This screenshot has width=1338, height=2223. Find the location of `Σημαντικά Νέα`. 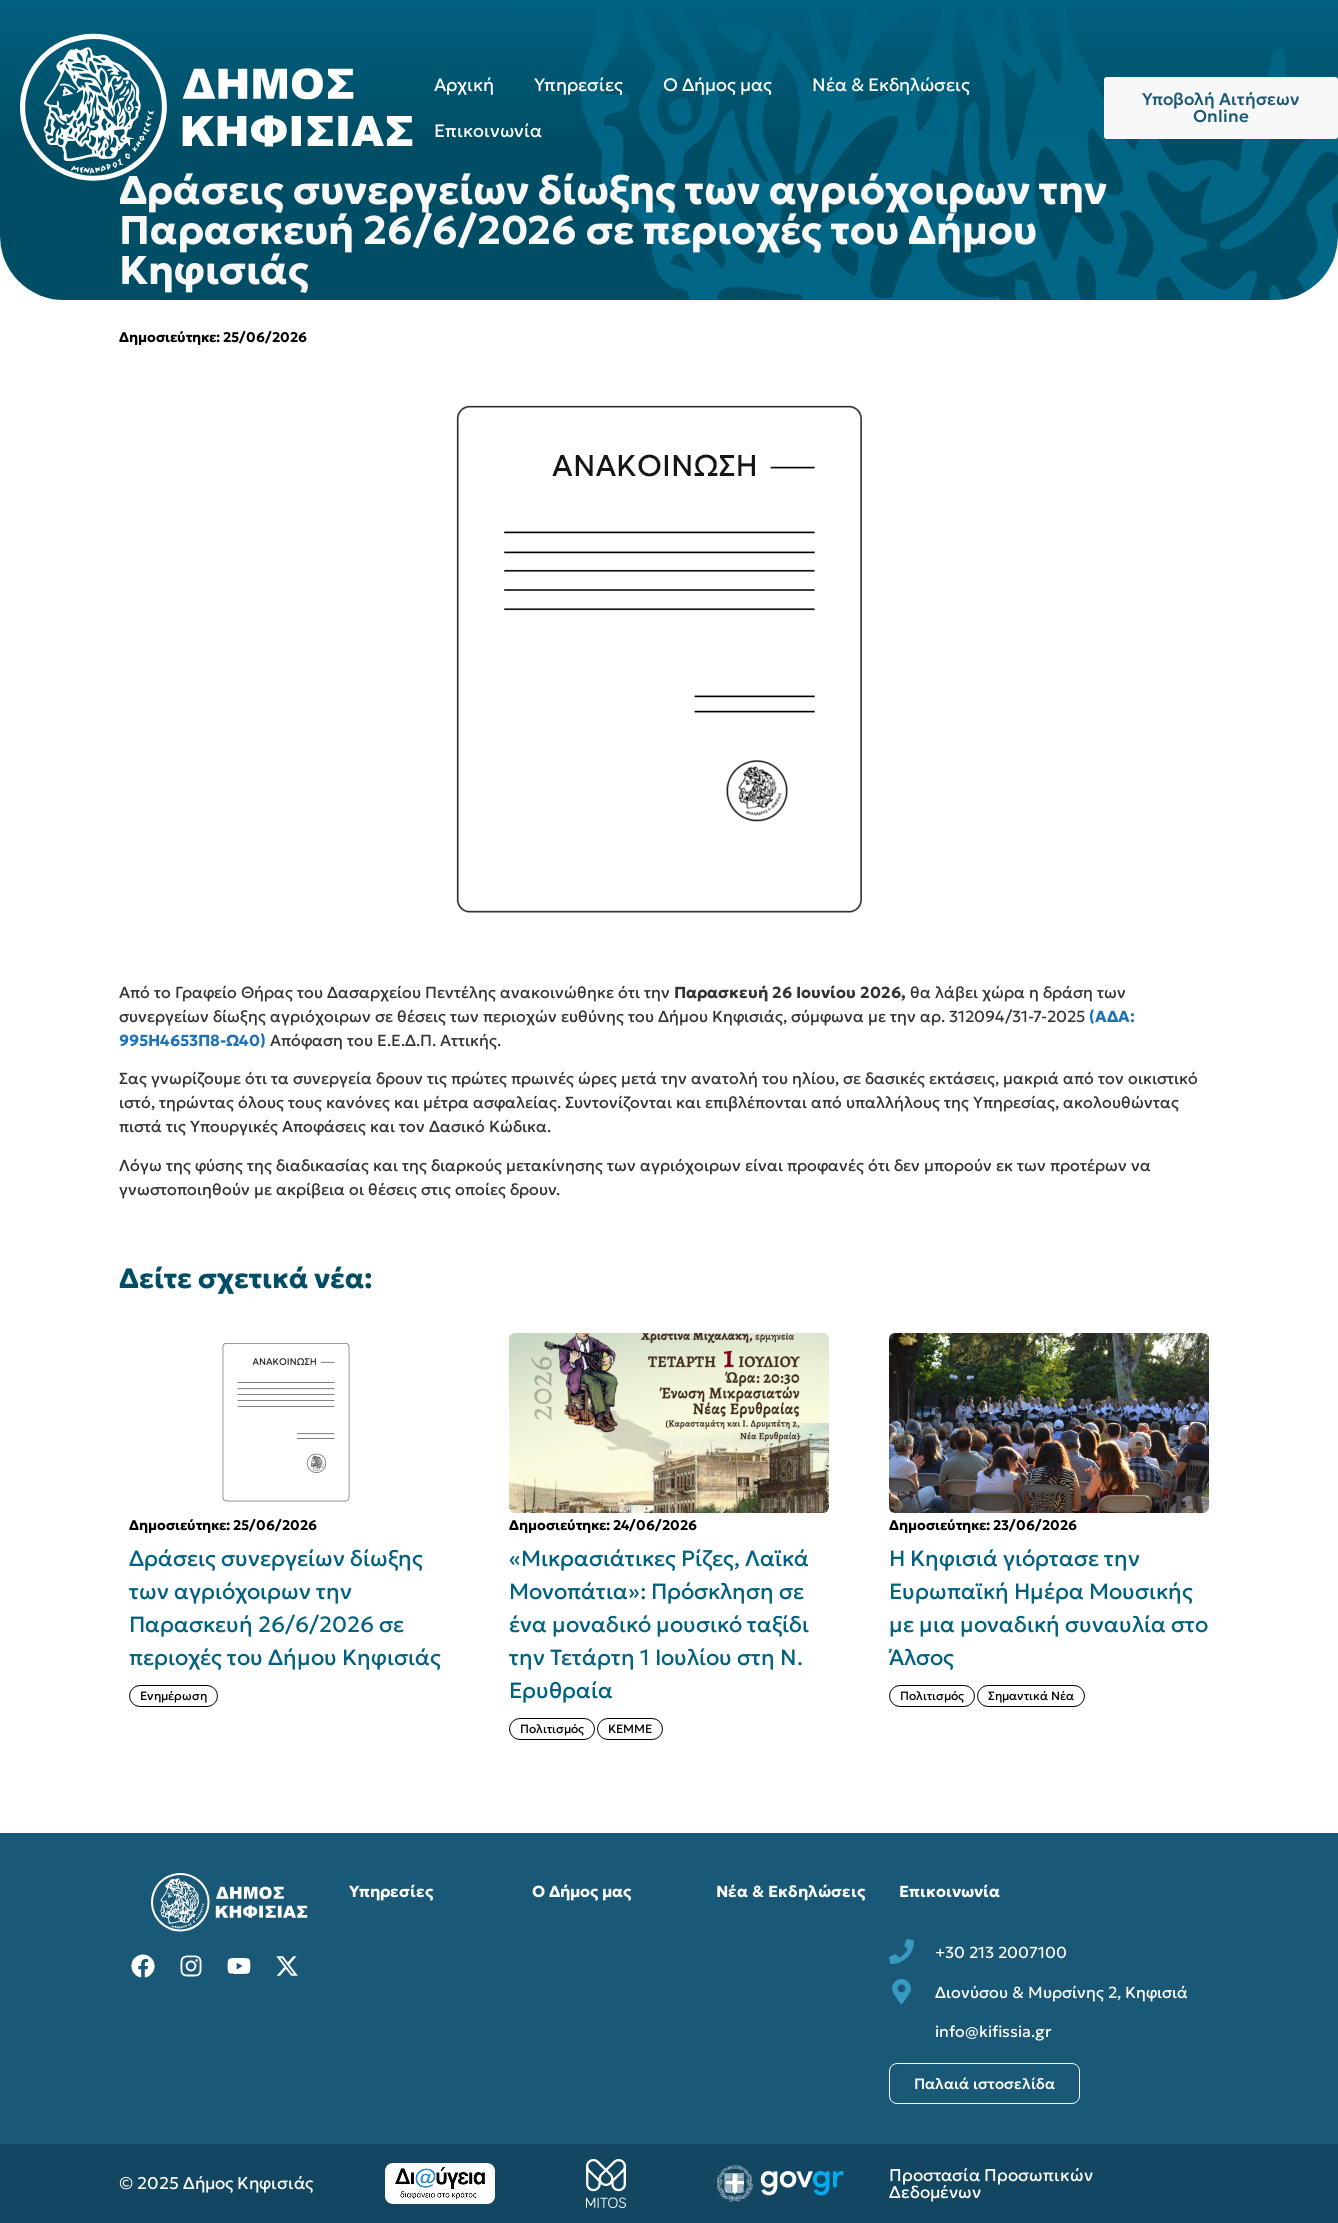

Σημαντικά Νέα is located at coordinates (1031, 1695).